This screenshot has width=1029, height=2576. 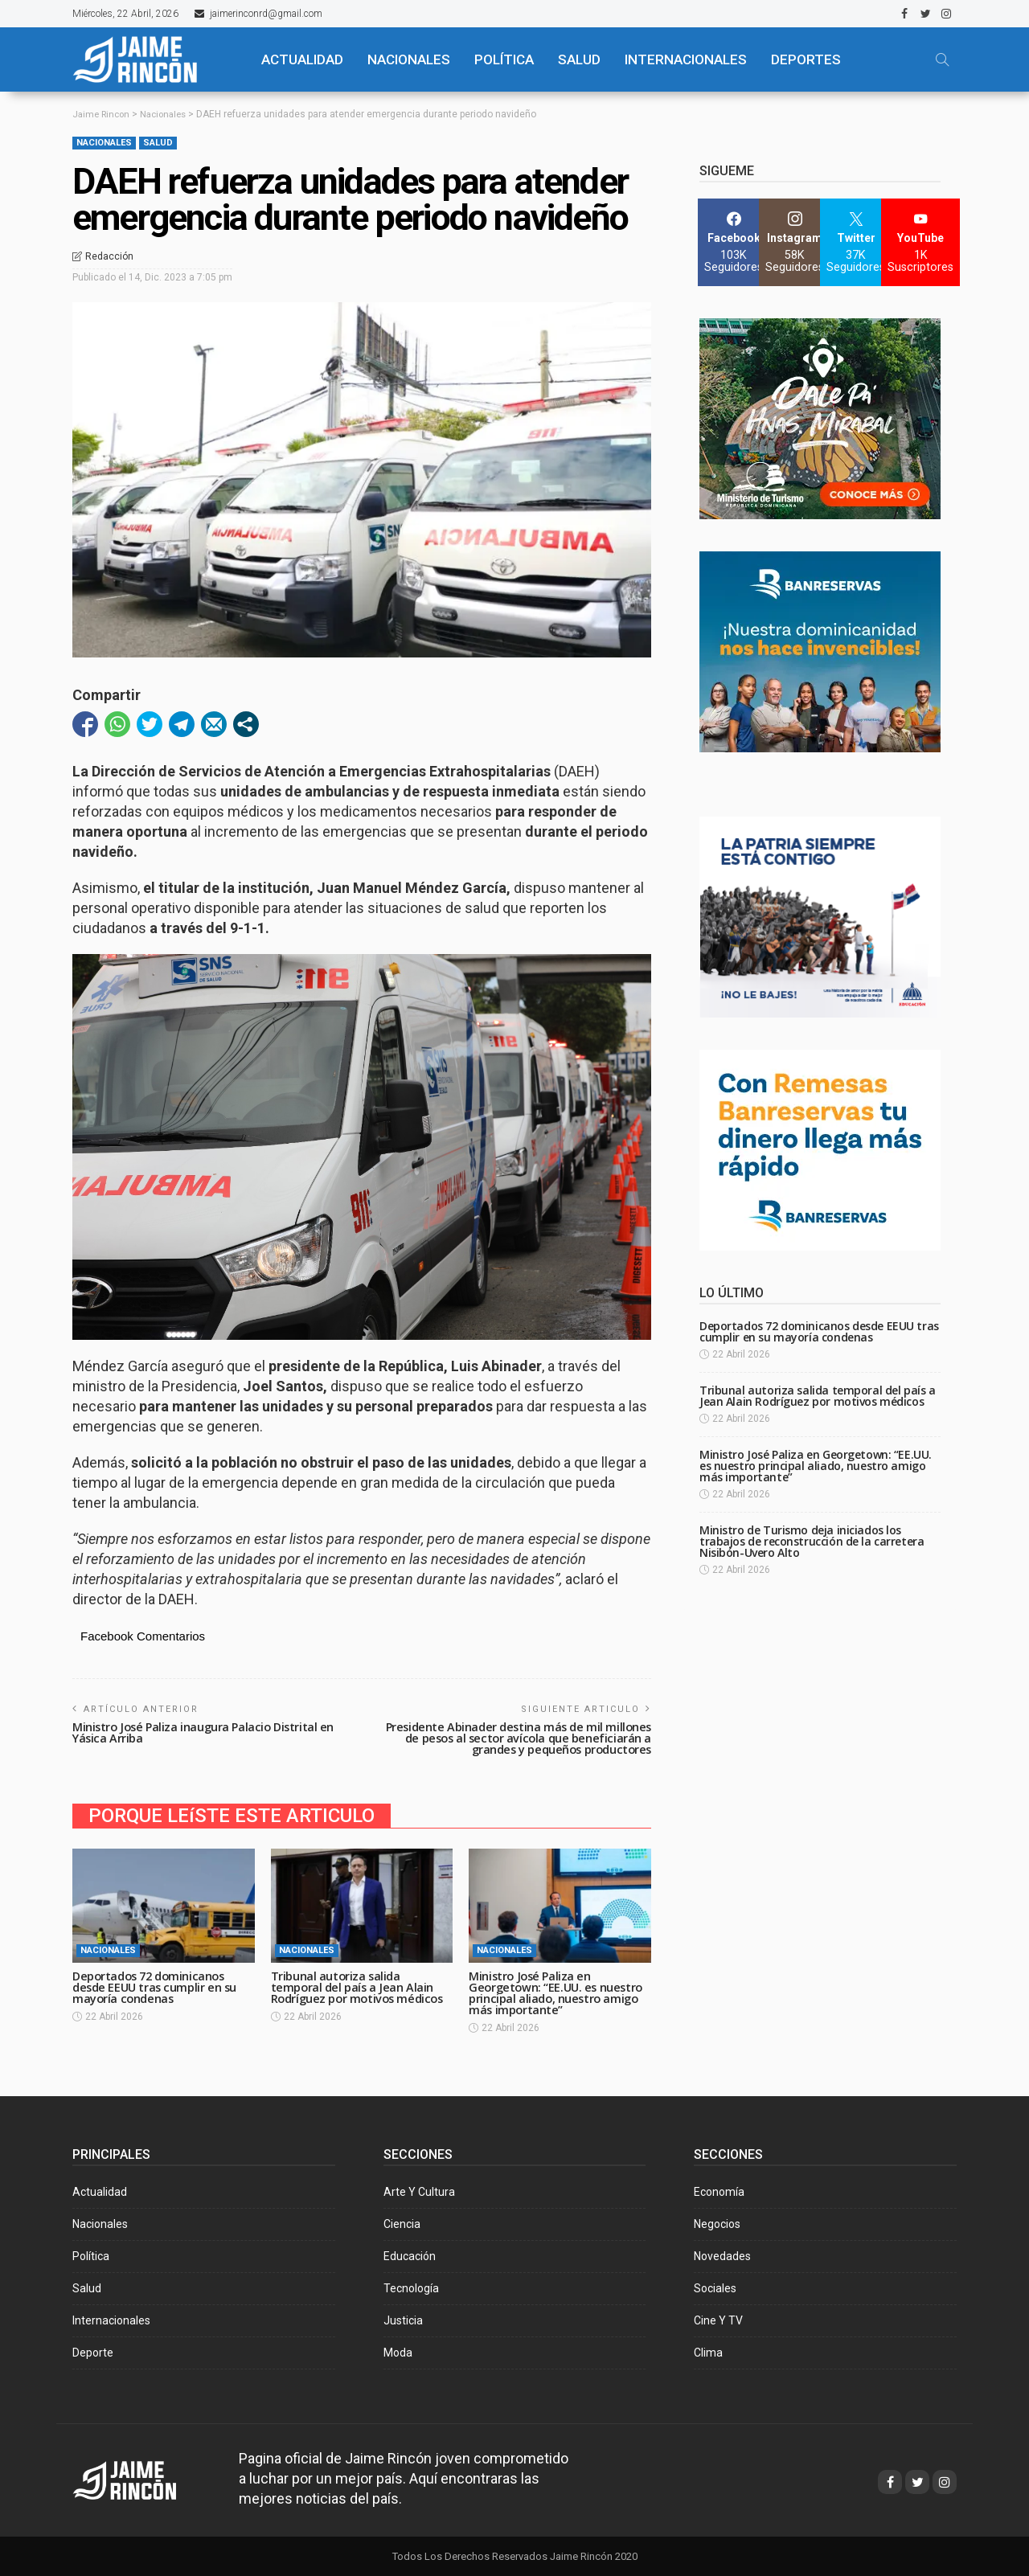 I want to click on Deportes, so click(x=806, y=59).